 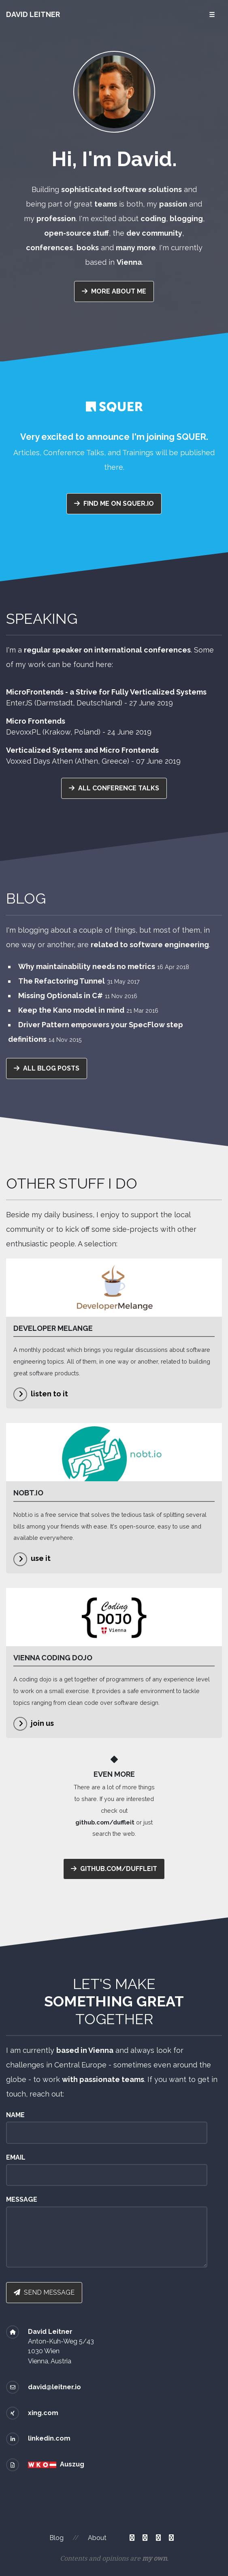 I want to click on David Leitner, so click(x=33, y=14).